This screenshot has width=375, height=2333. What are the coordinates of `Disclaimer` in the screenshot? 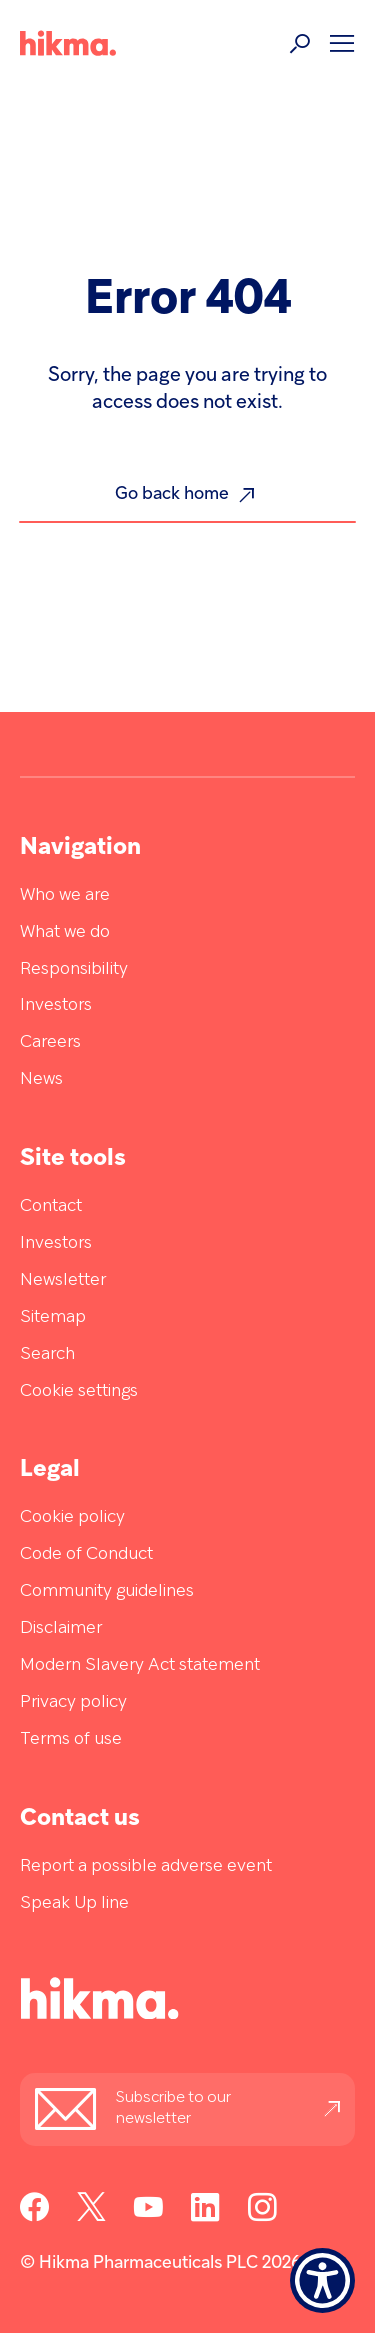 It's located at (61, 1628).